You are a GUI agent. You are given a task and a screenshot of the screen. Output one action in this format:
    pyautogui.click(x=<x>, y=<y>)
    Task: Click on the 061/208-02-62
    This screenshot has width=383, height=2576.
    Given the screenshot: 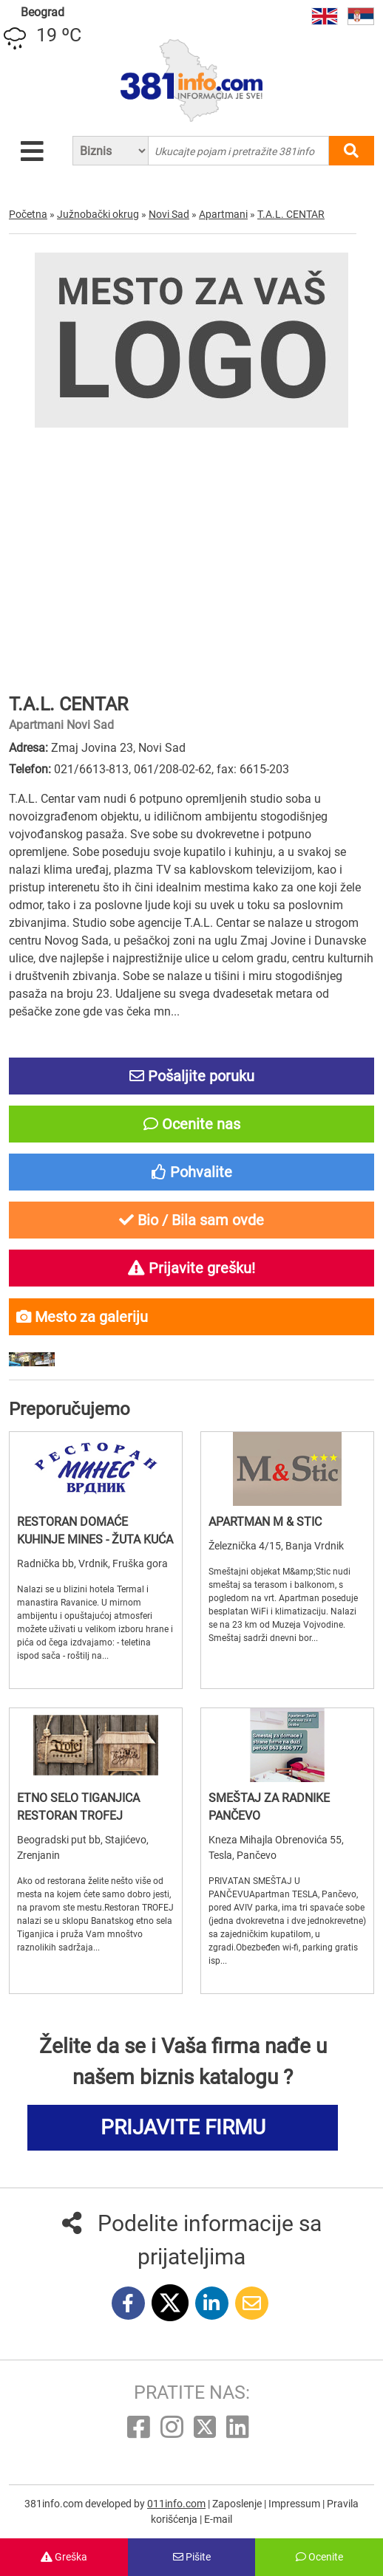 What is the action you would take?
    pyautogui.click(x=172, y=769)
    